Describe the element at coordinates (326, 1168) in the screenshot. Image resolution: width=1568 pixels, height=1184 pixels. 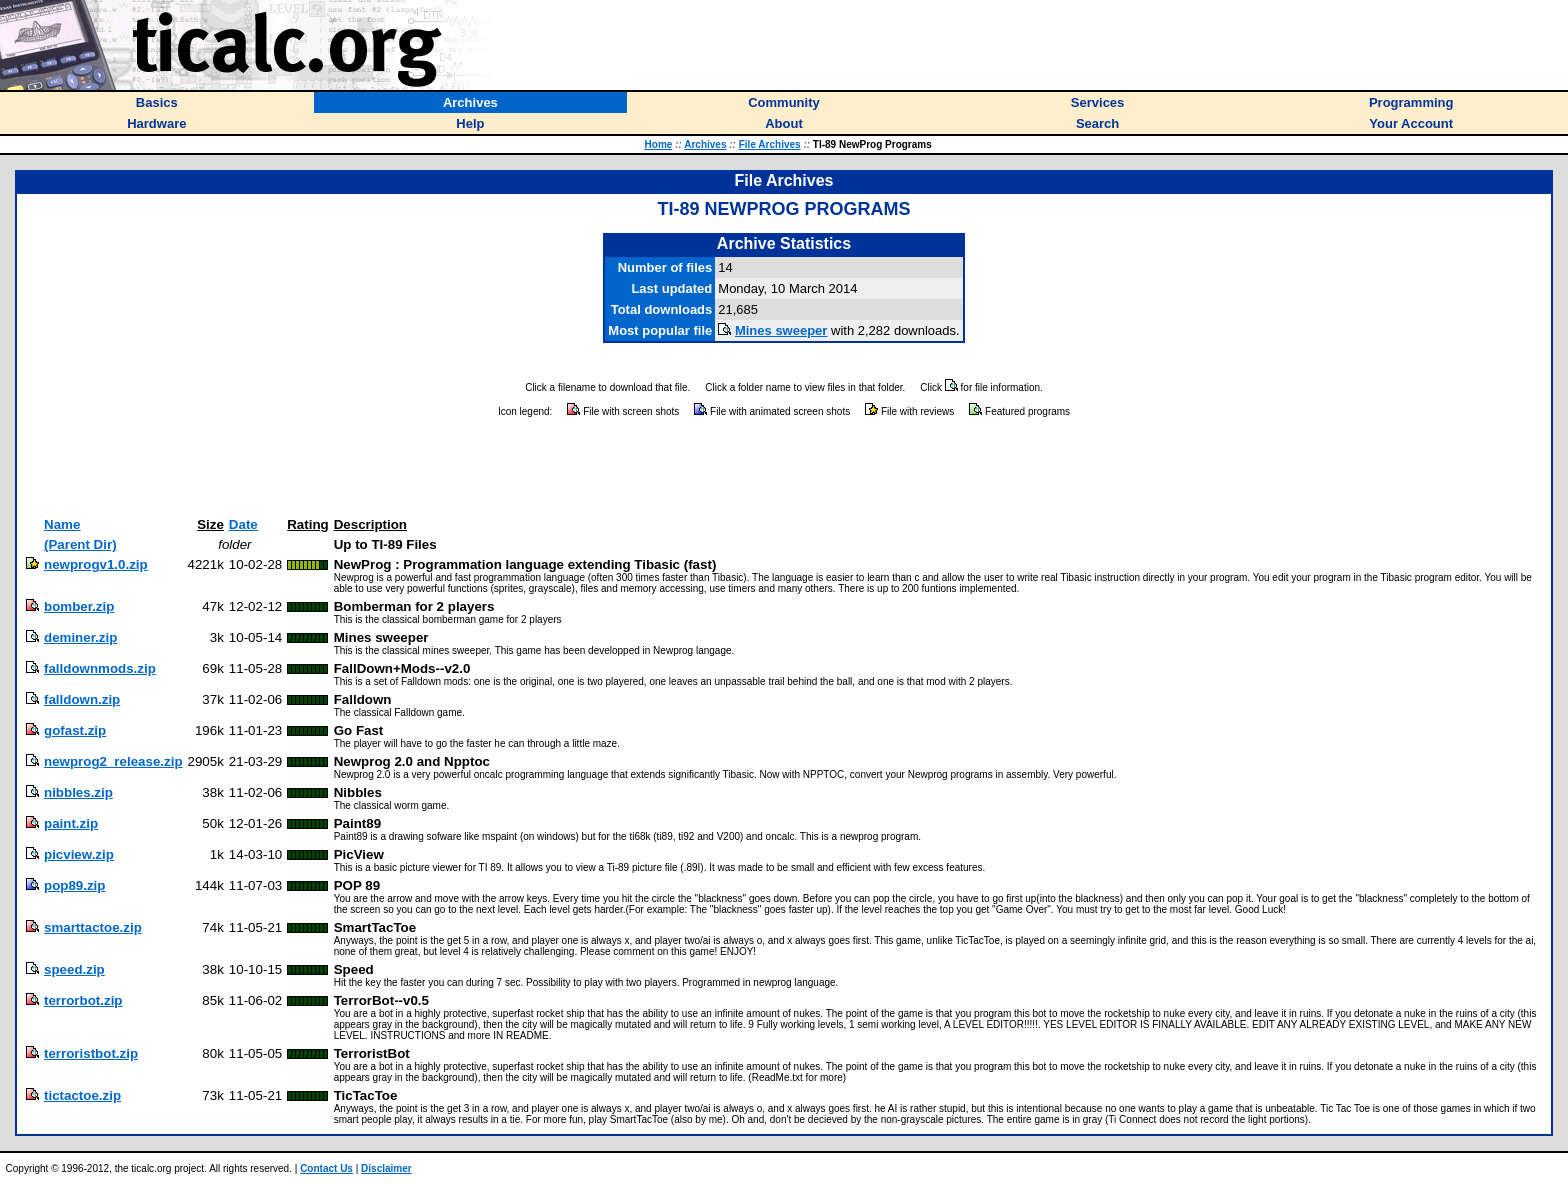
I see `Contact Us` at that location.